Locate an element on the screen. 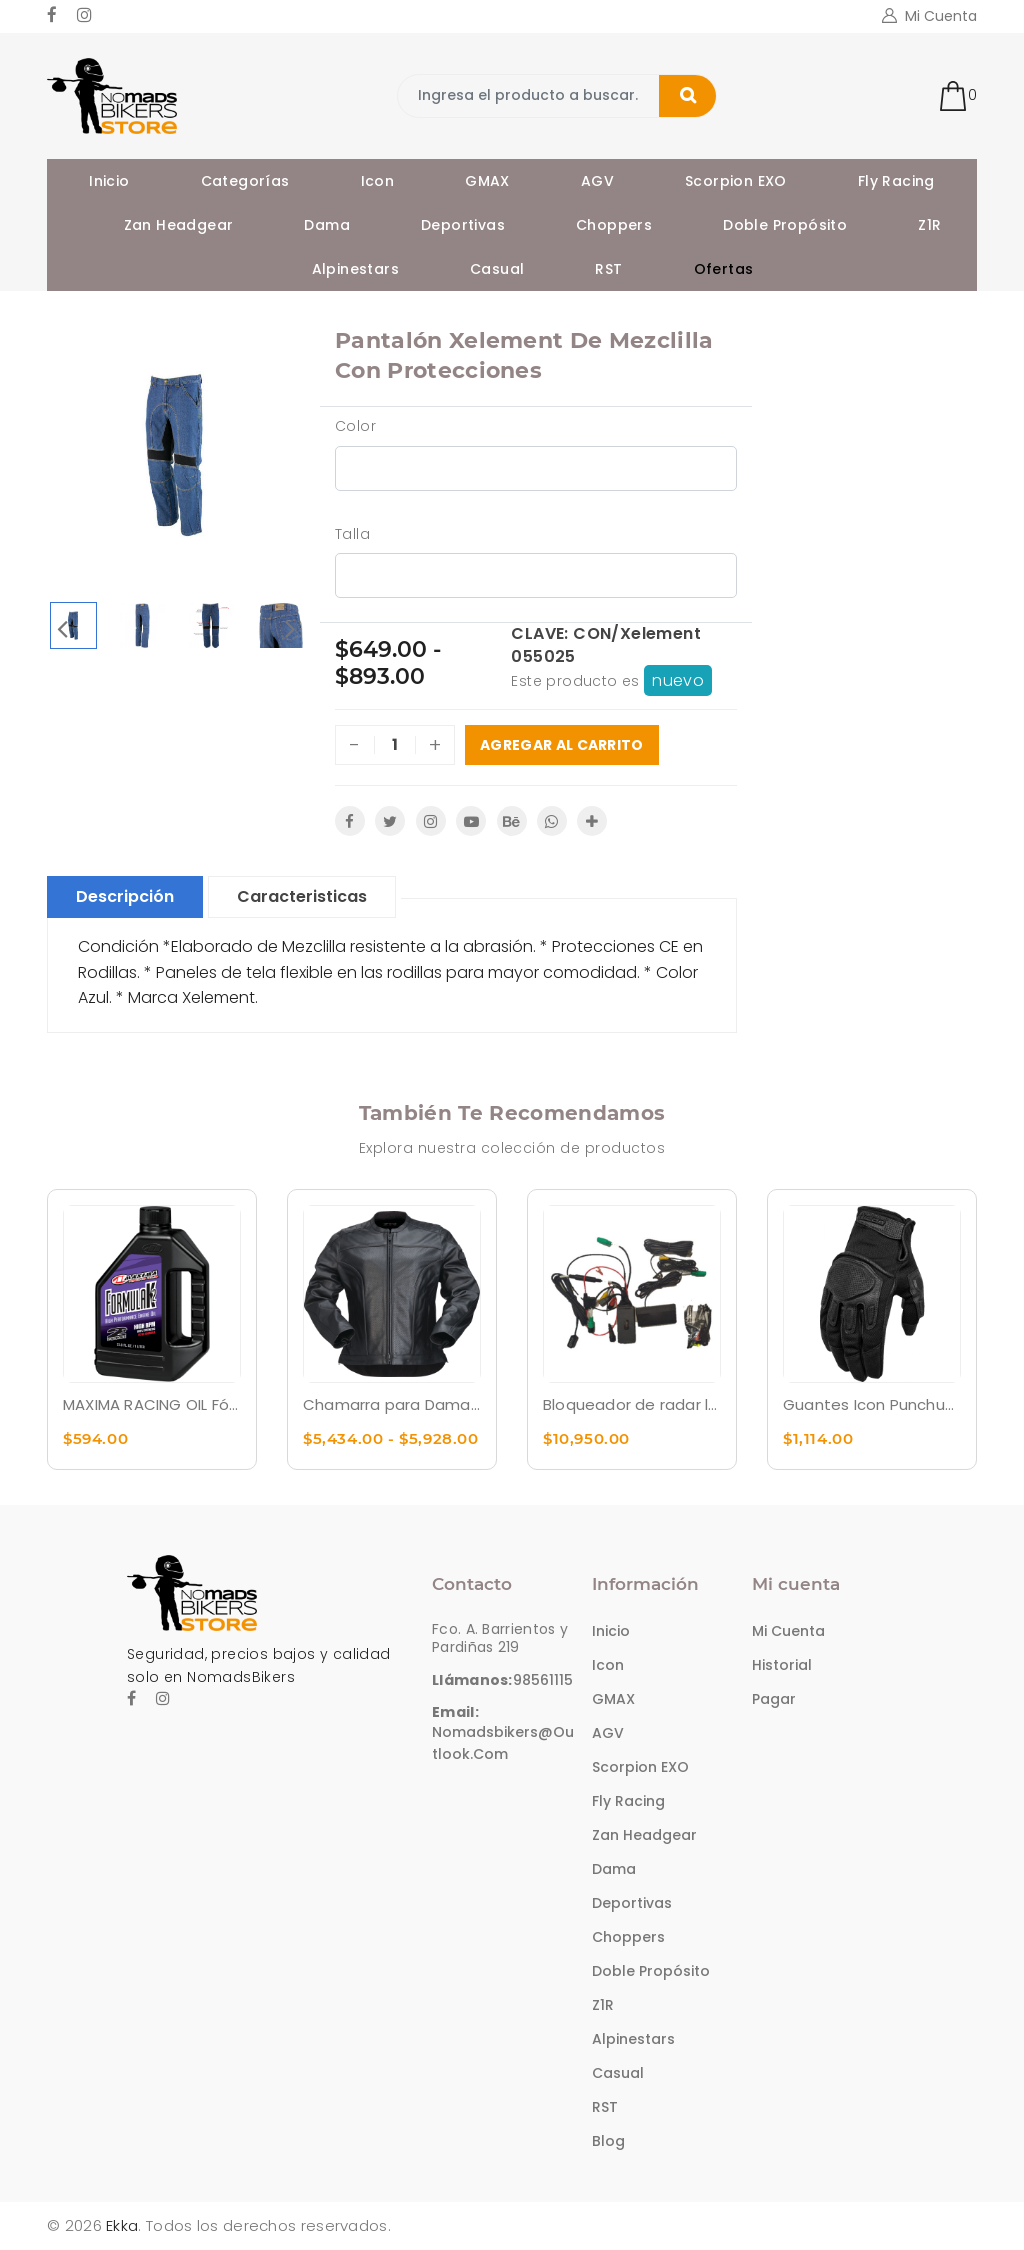  Inicio is located at coordinates (109, 181).